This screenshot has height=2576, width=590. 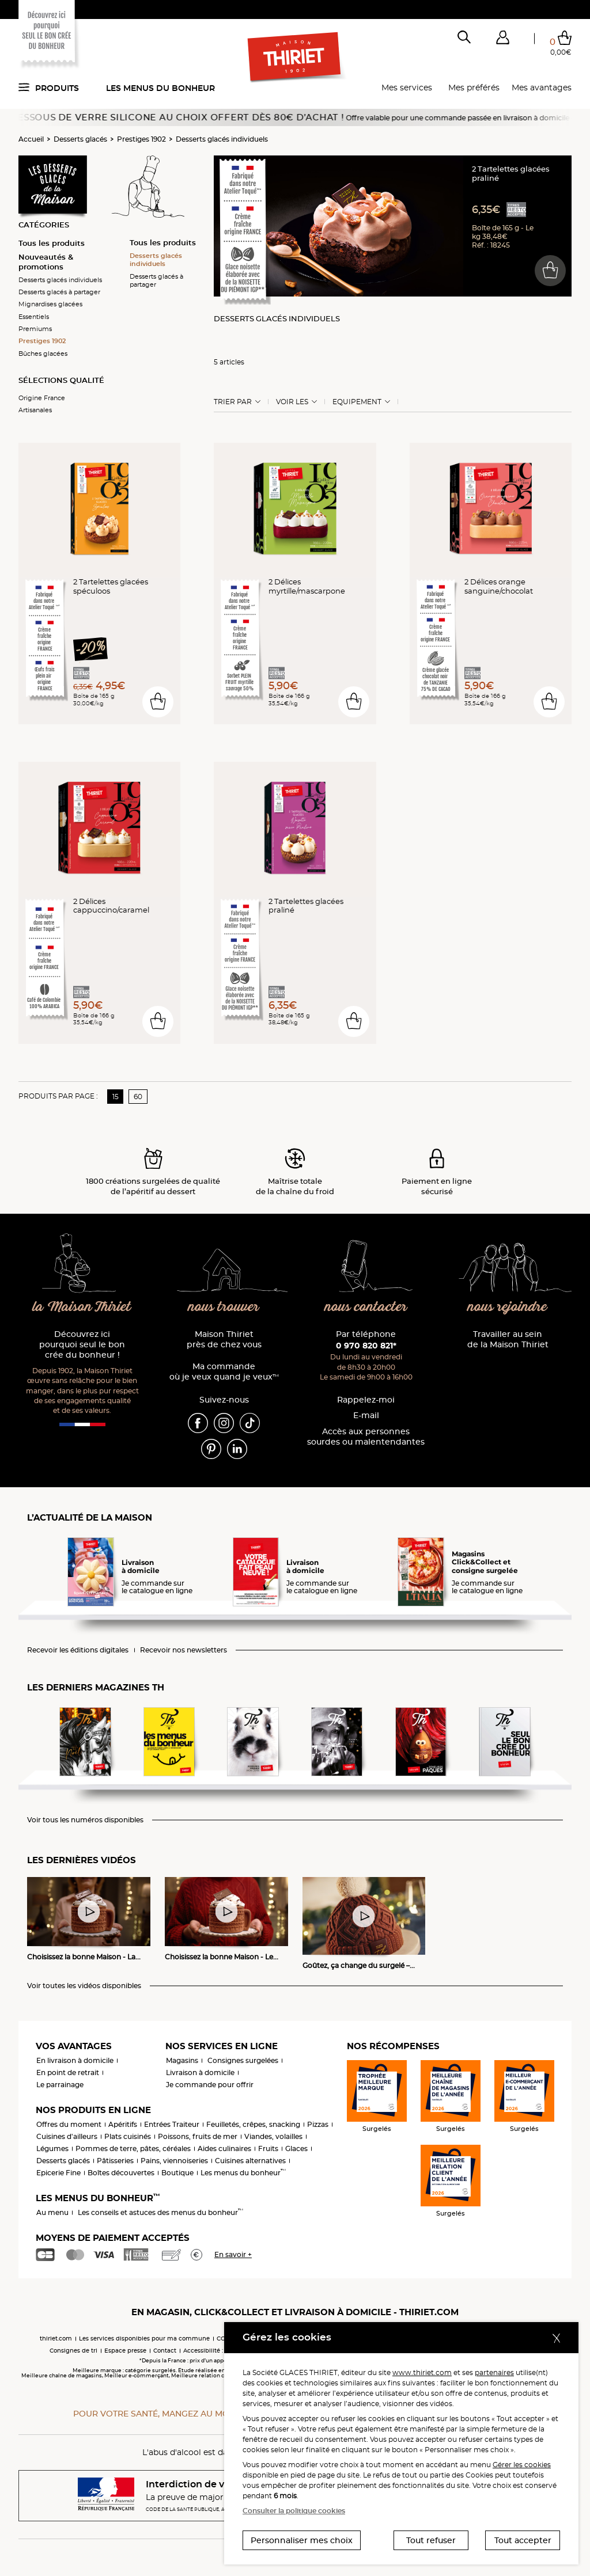 I want to click on CGV, so click(x=223, y=2338).